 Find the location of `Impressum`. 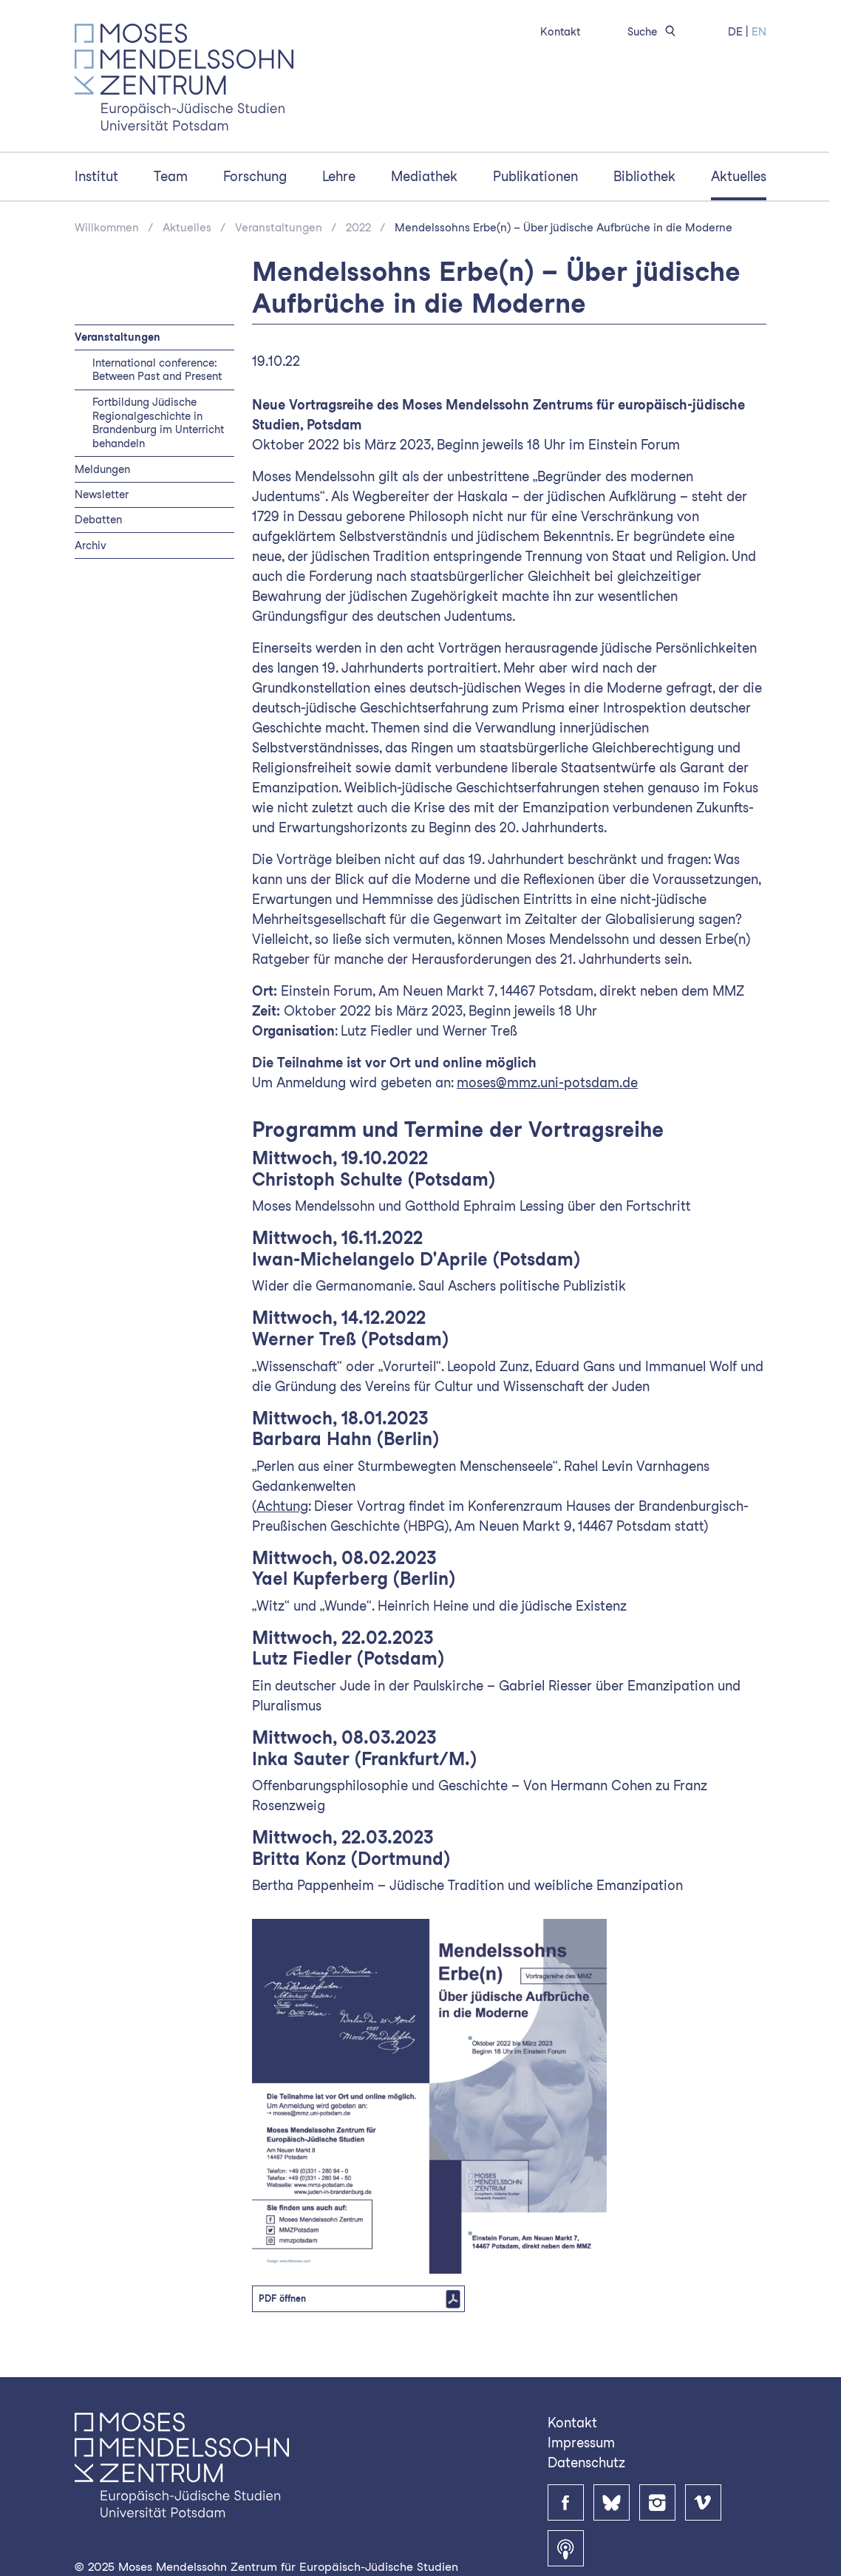

Impressum is located at coordinates (581, 2442).